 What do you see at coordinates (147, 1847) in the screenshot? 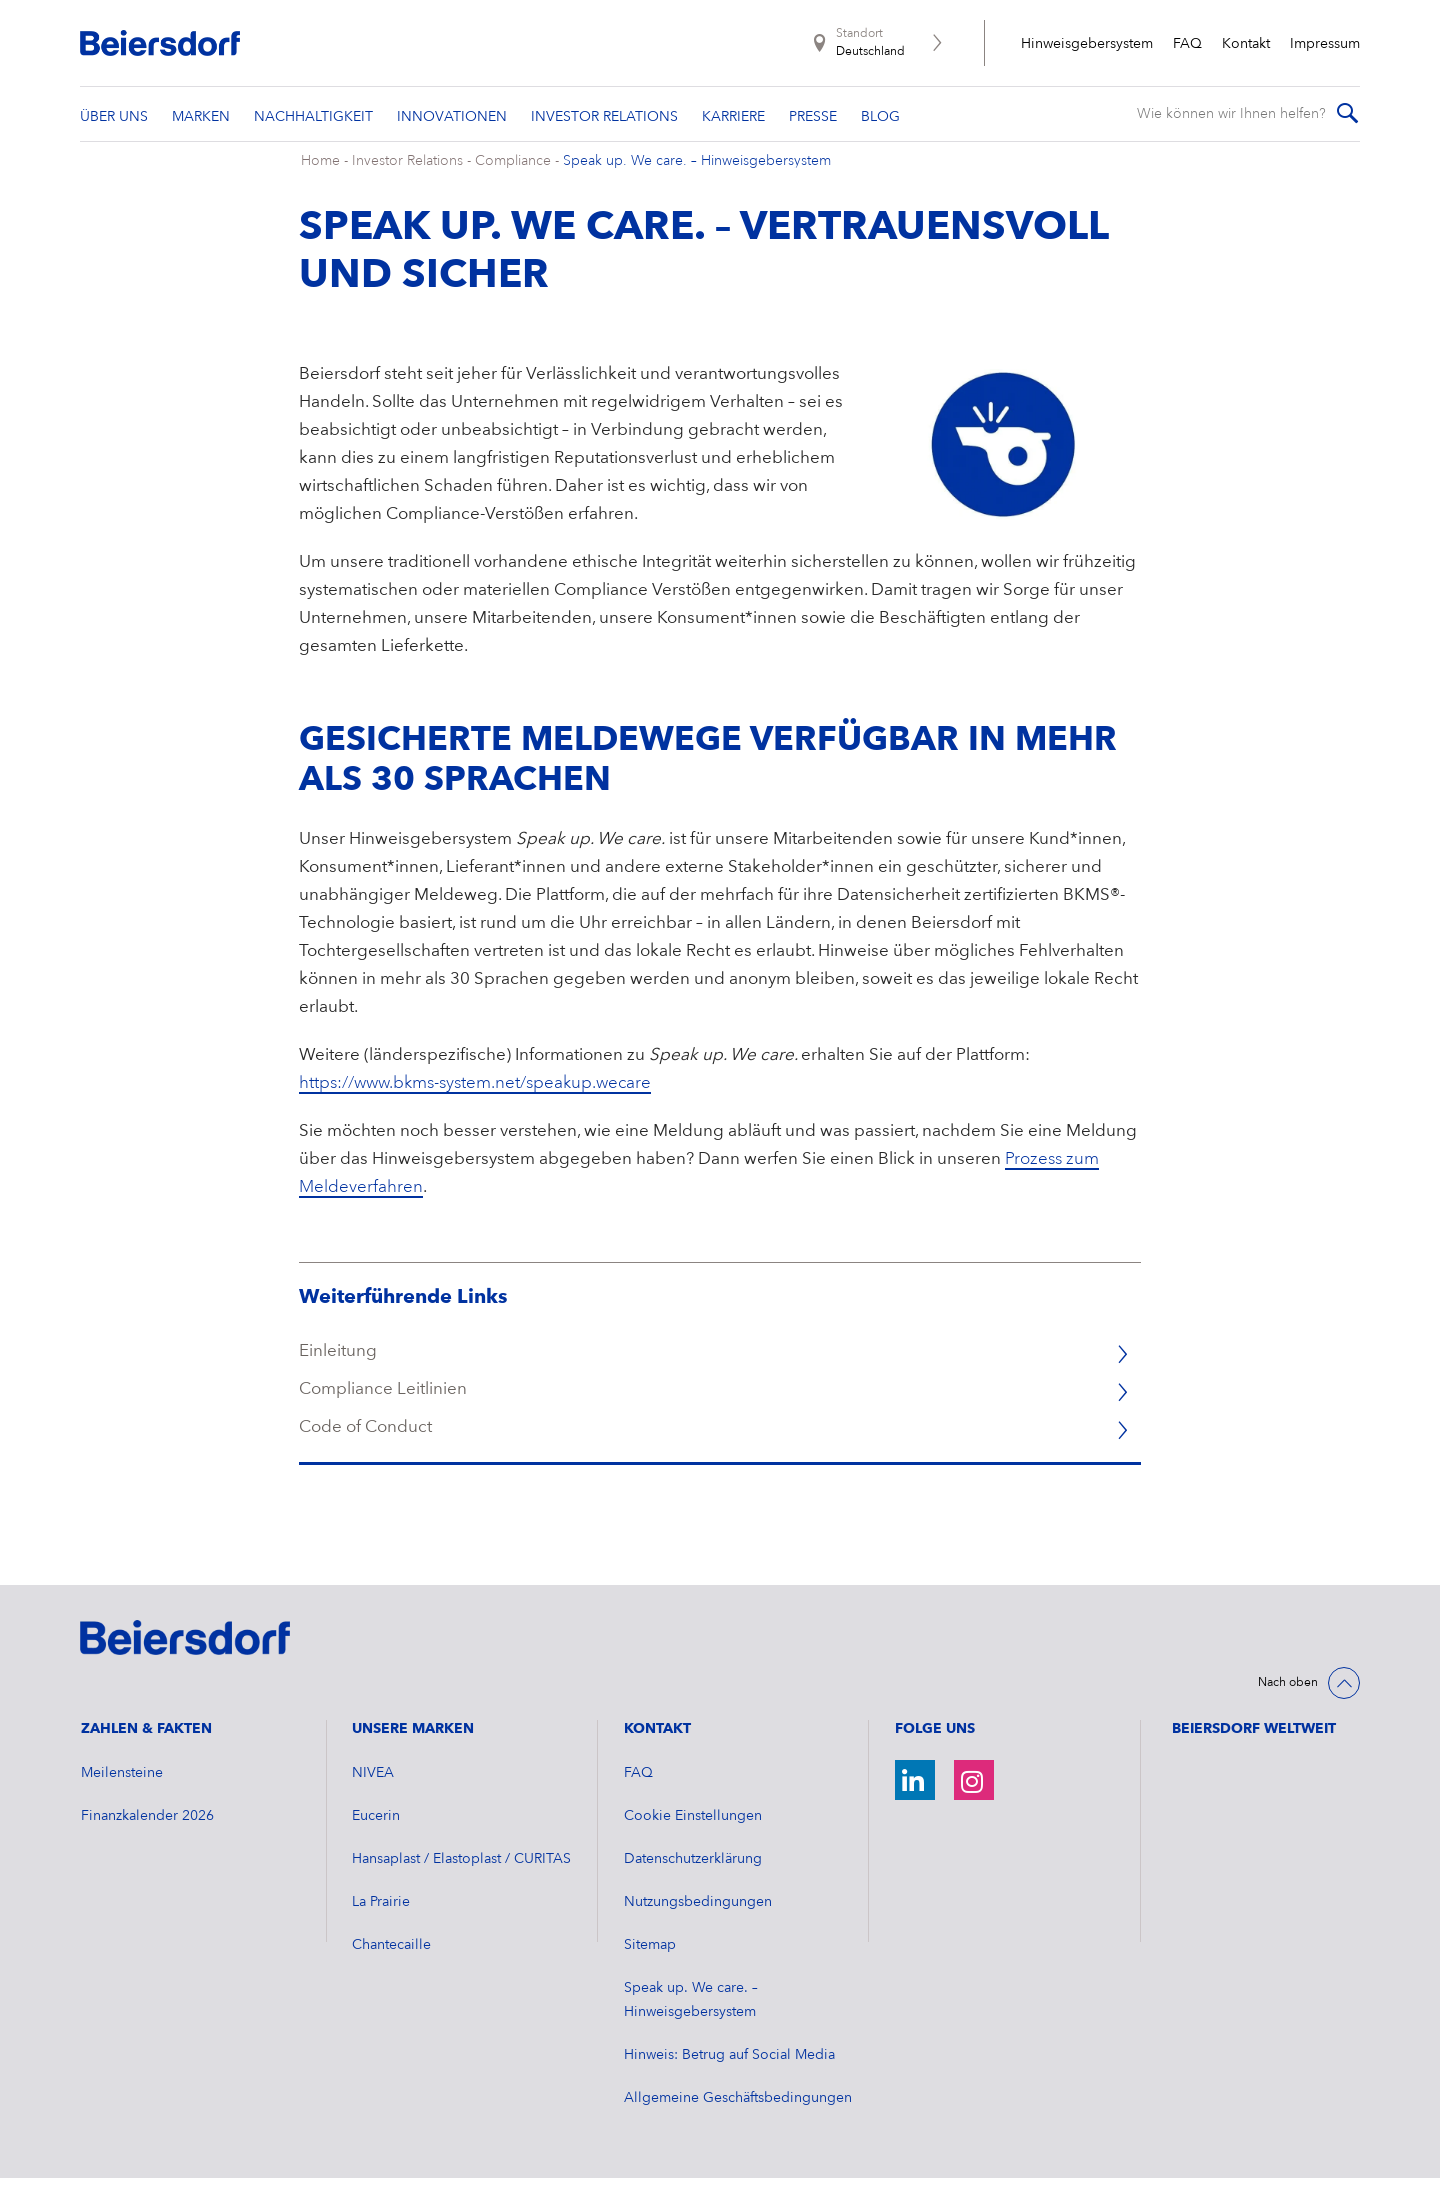
I see `​Finanzkalender 2026` at bounding box center [147, 1847].